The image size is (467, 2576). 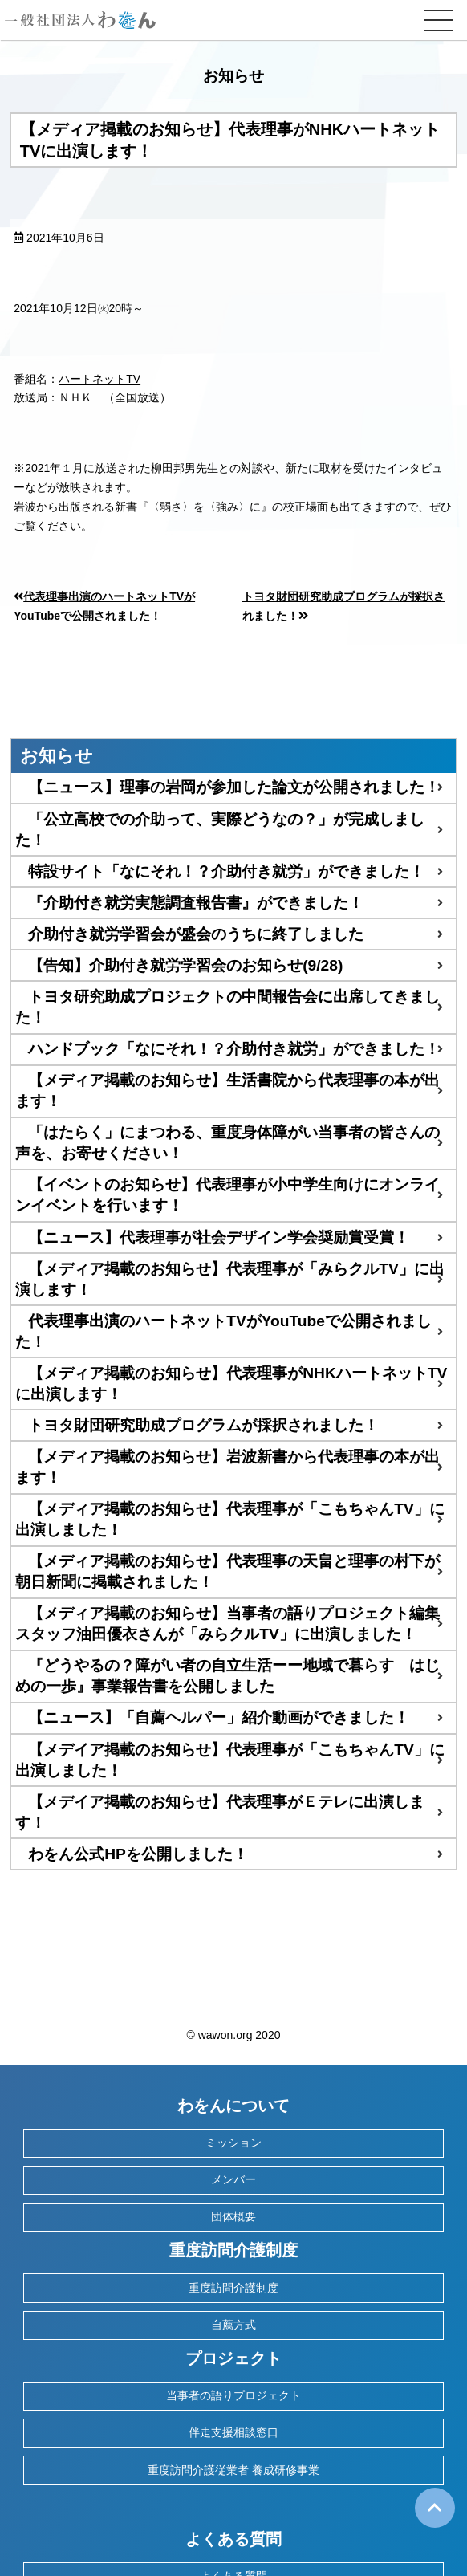 What do you see at coordinates (227, 1571) in the screenshot?
I see `【メディア掲載のお知らせ】代表理事の天畠と理事の村下が朝日新聞に掲載されました！` at bounding box center [227, 1571].